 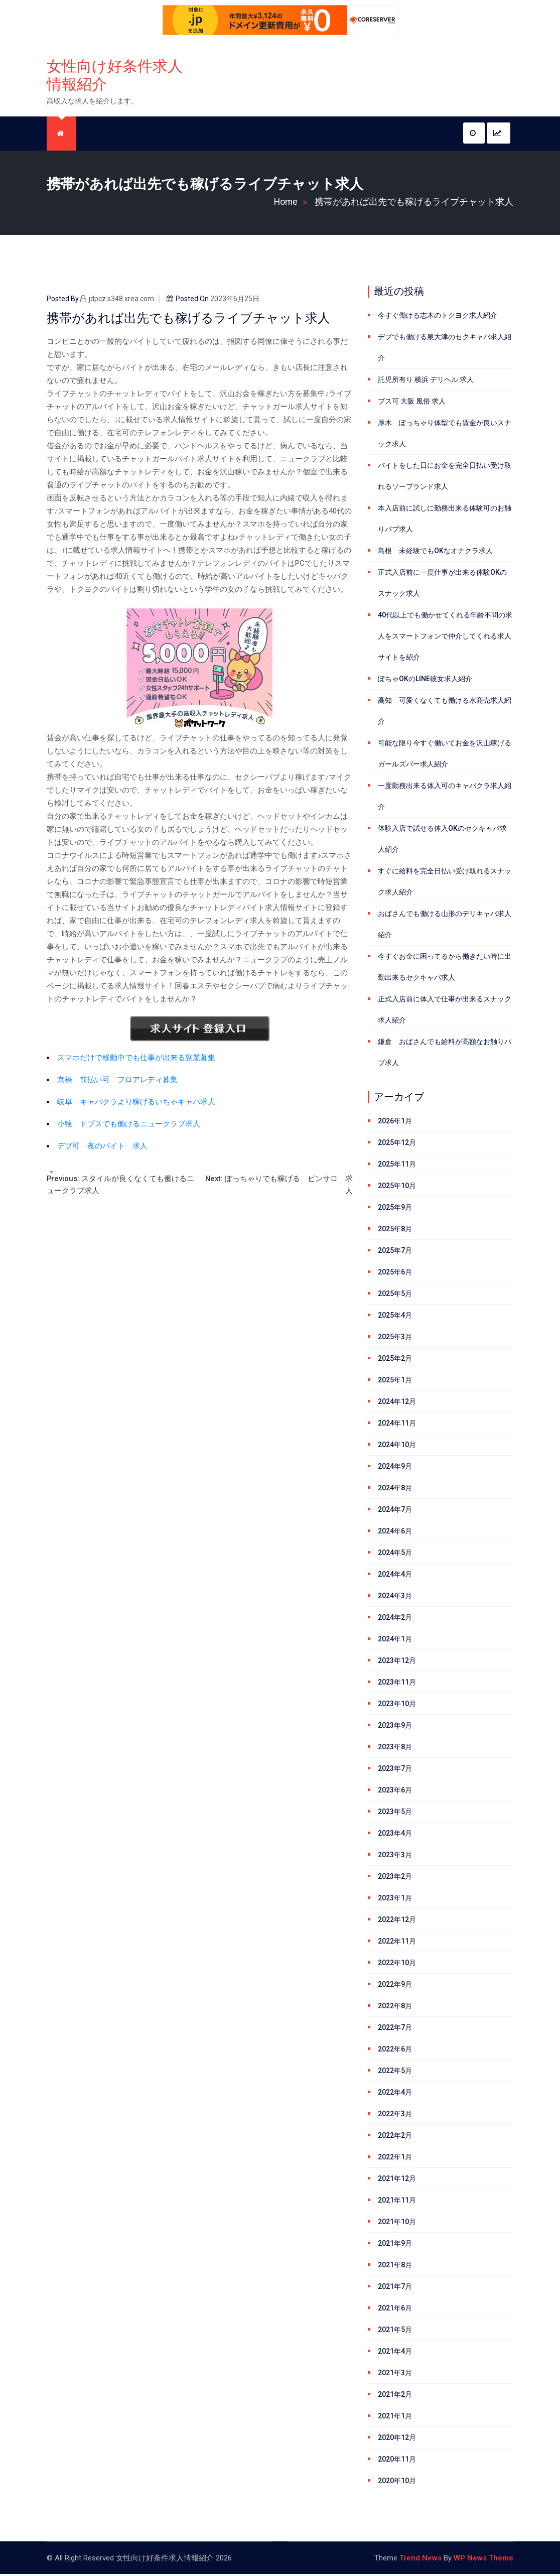 What do you see at coordinates (395, 2137) in the screenshot?
I see `2022年2月` at bounding box center [395, 2137].